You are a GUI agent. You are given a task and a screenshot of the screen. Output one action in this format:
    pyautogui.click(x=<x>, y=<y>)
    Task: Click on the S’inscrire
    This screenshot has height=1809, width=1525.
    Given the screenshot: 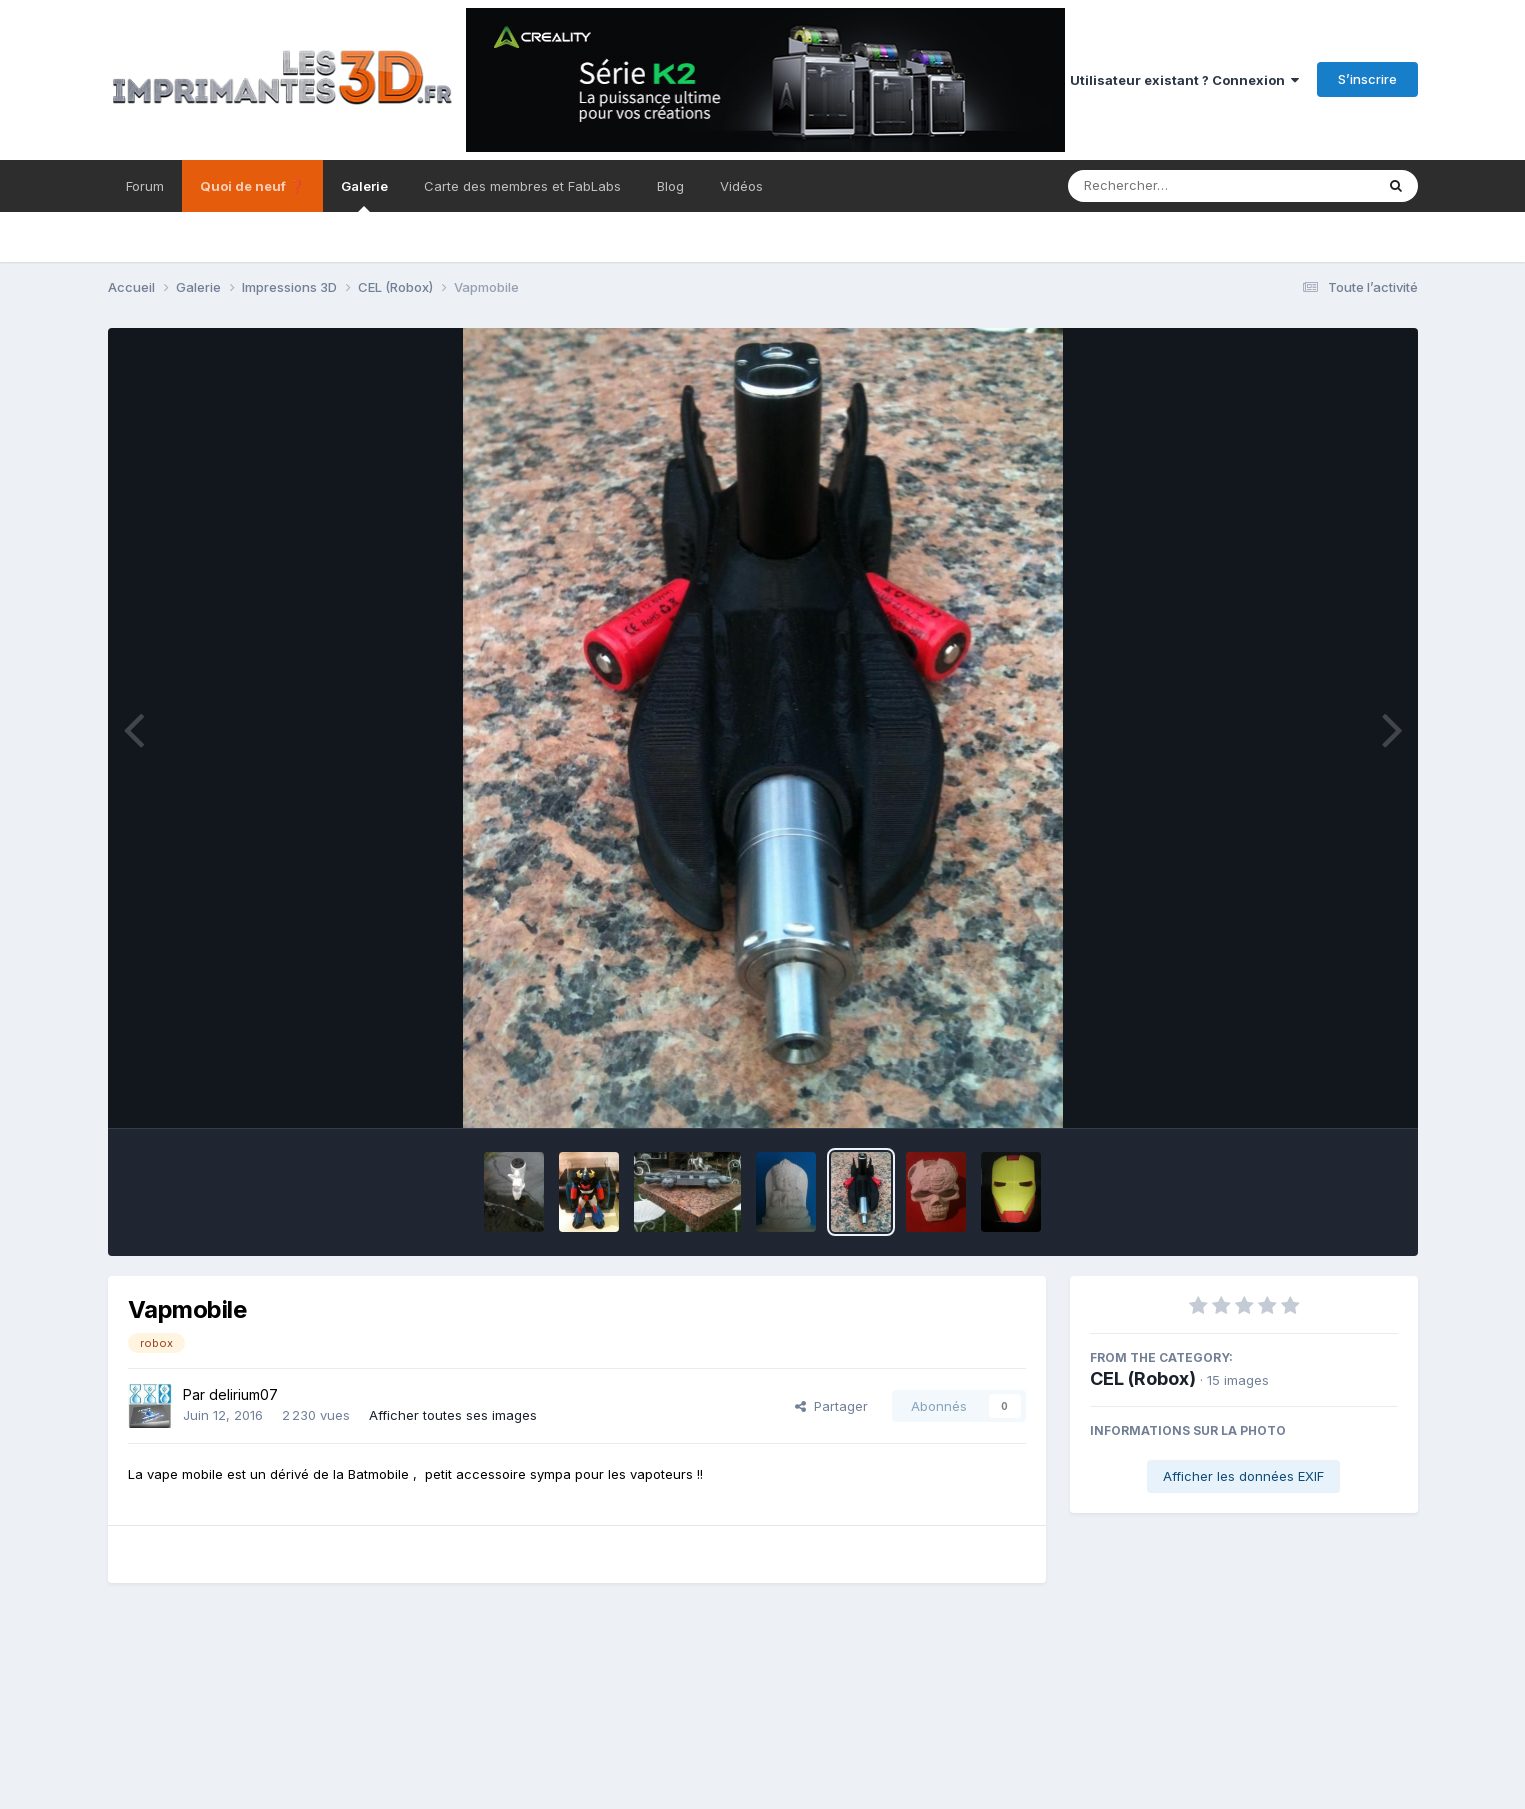 What is the action you would take?
    pyautogui.click(x=1367, y=79)
    